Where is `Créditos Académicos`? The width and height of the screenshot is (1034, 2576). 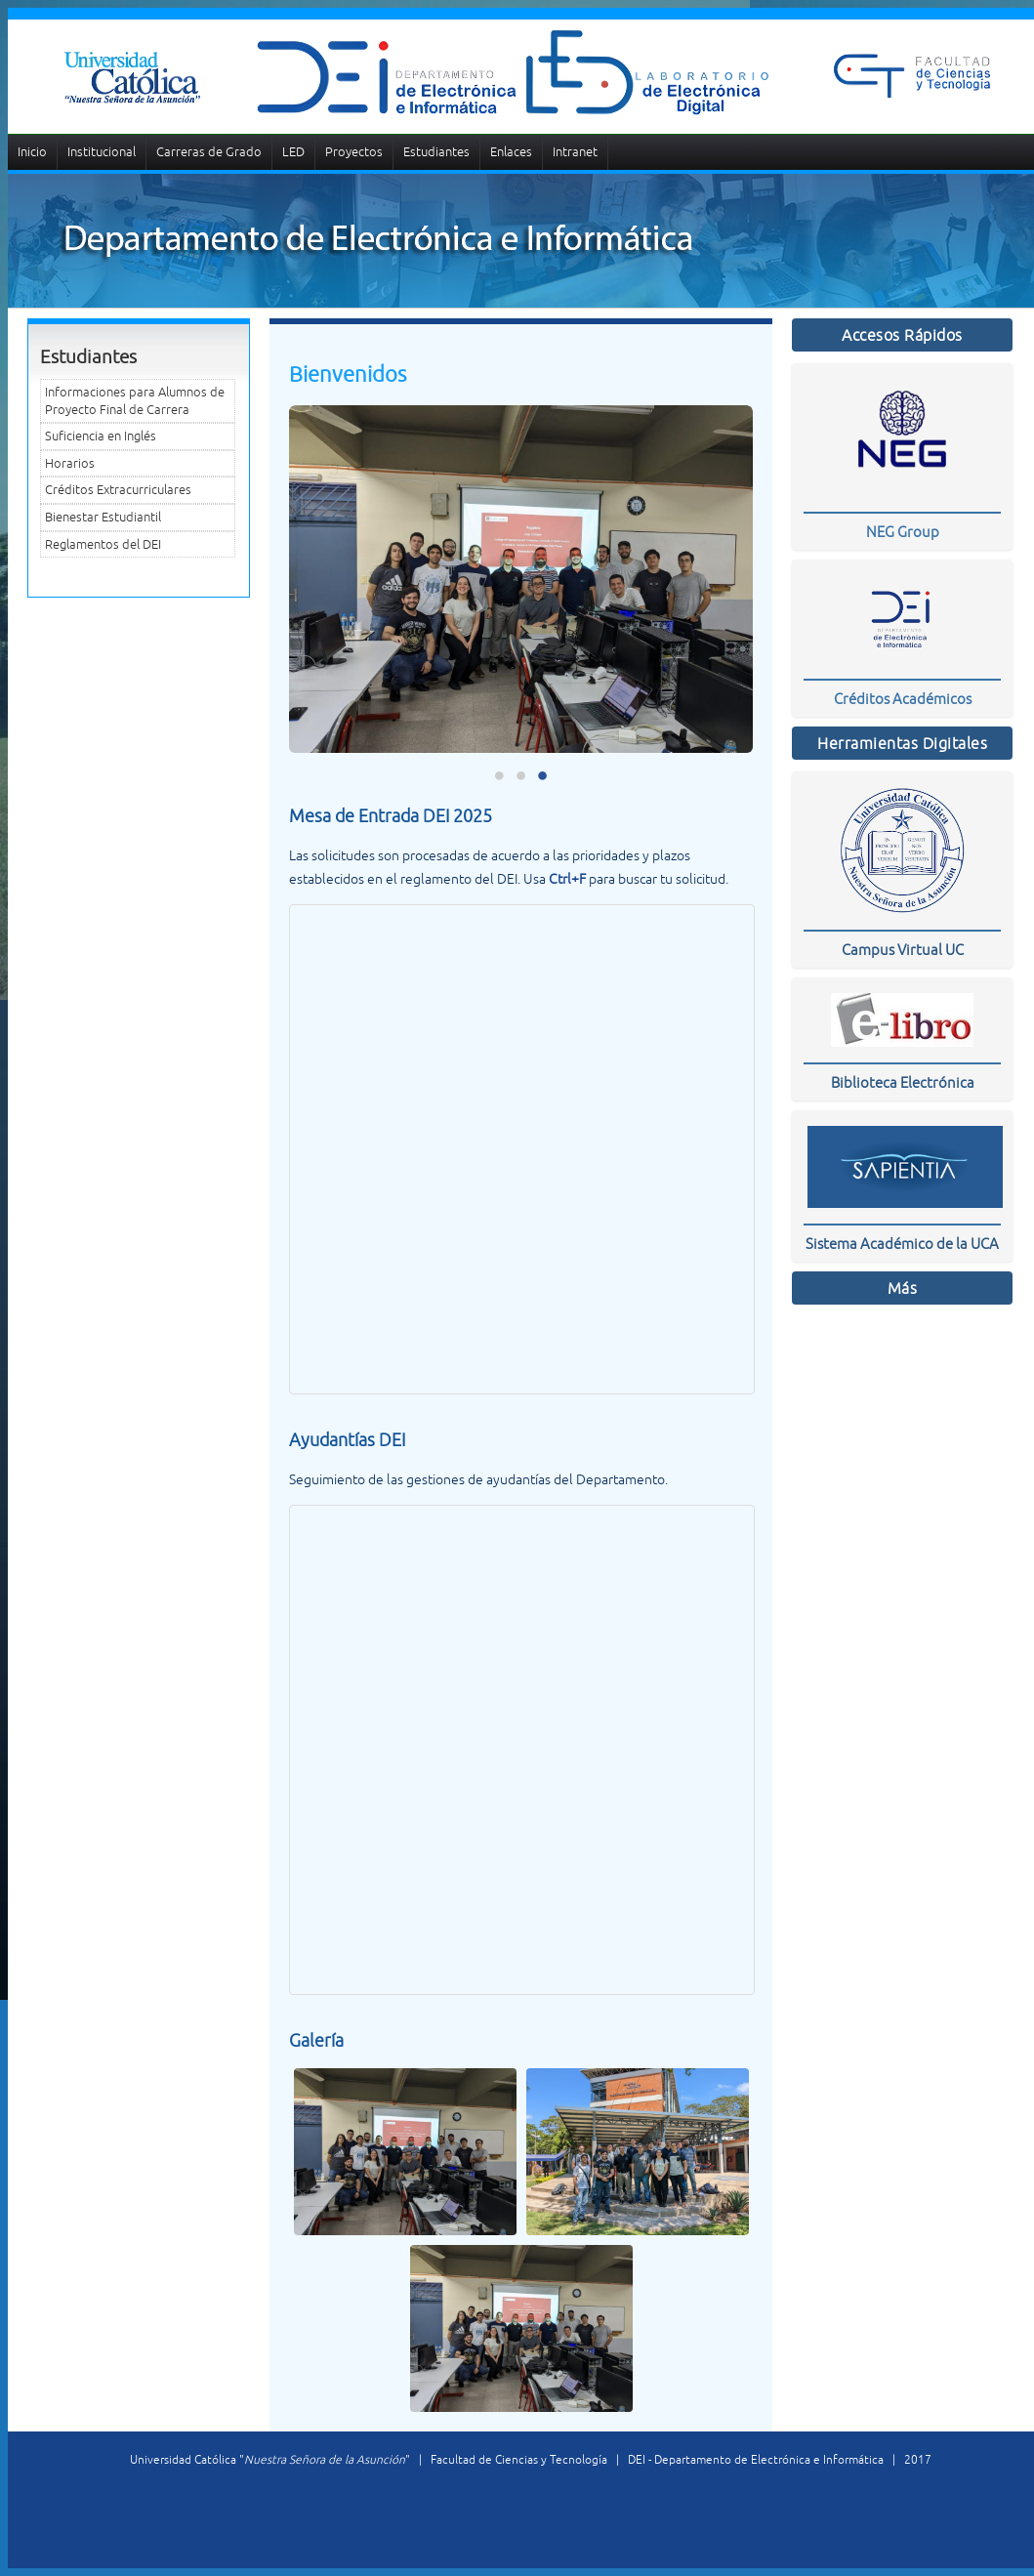
Créditos Académicos is located at coordinates (903, 698).